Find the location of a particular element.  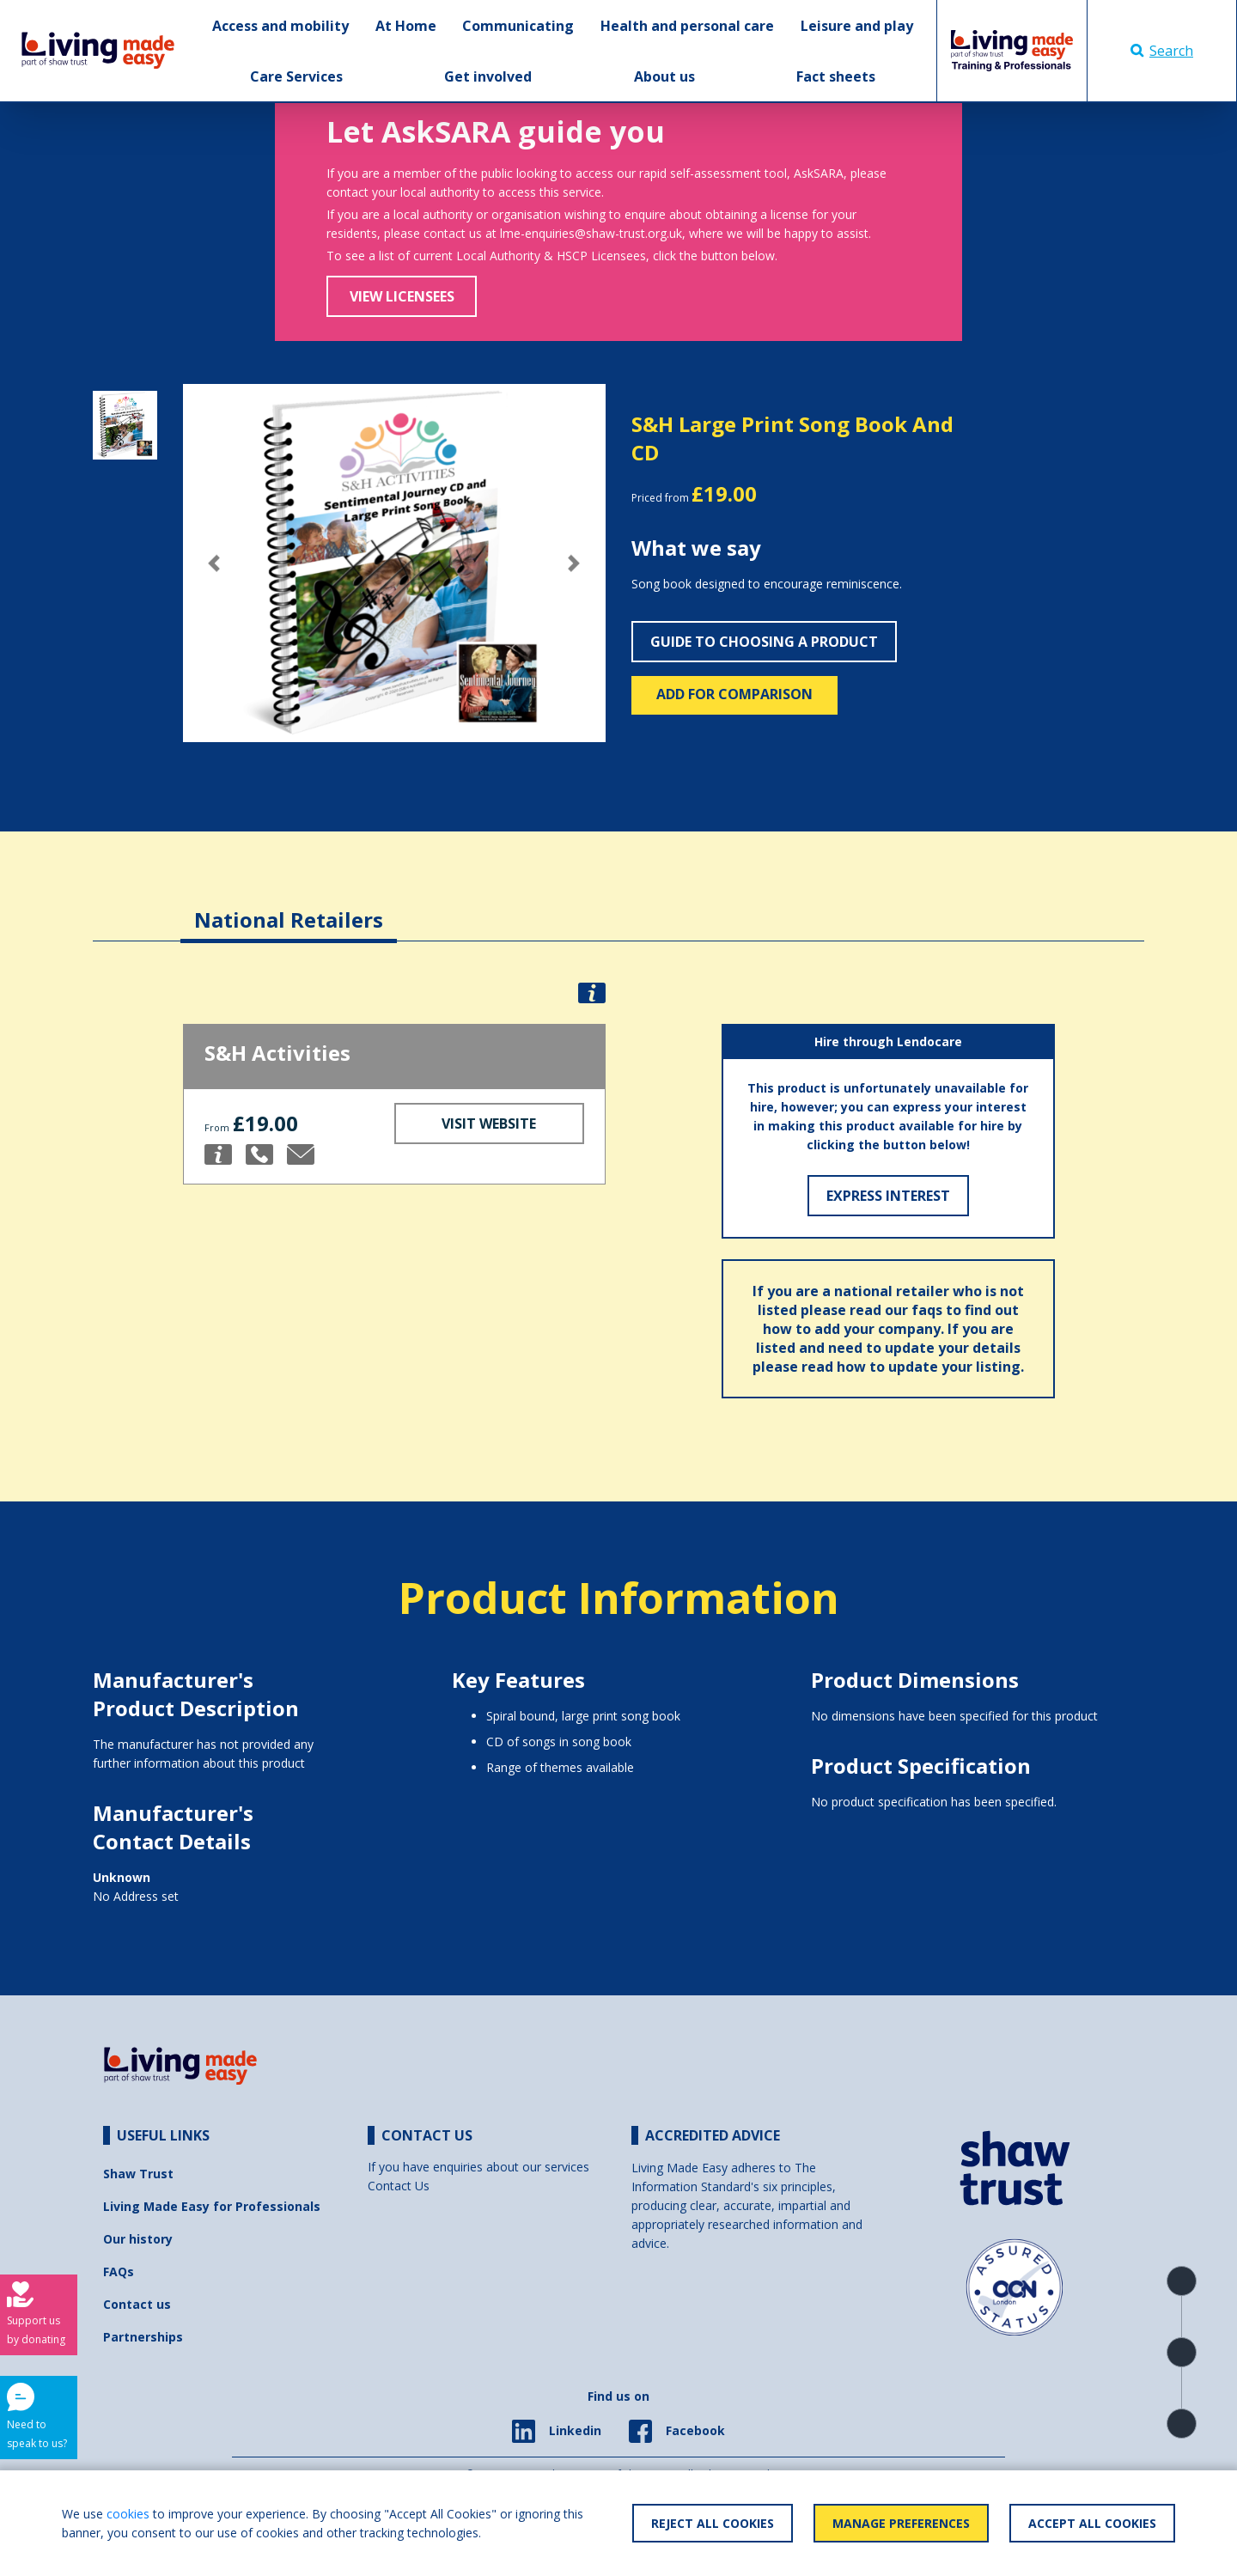

Reject All Cookies is located at coordinates (712, 2523).